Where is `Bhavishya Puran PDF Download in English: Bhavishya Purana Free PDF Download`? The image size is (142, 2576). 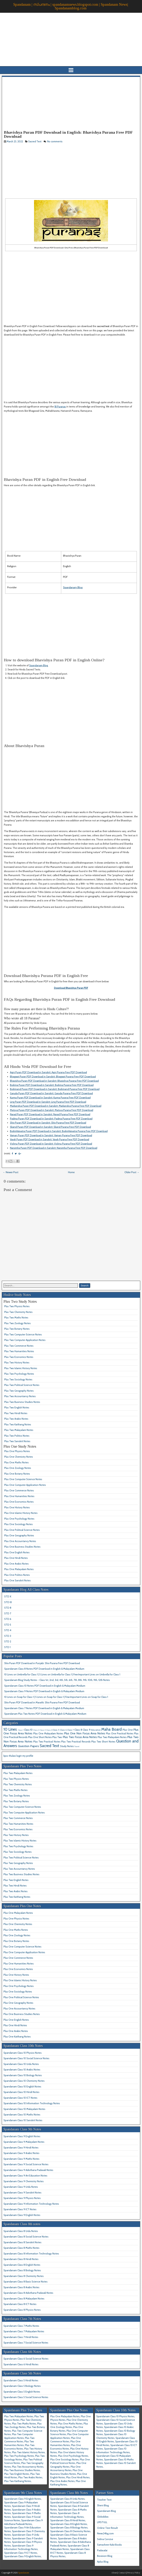 Bhavishya Puran PDF Download in English: Bhavishya Purana Free PDF Download is located at coordinates (68, 134).